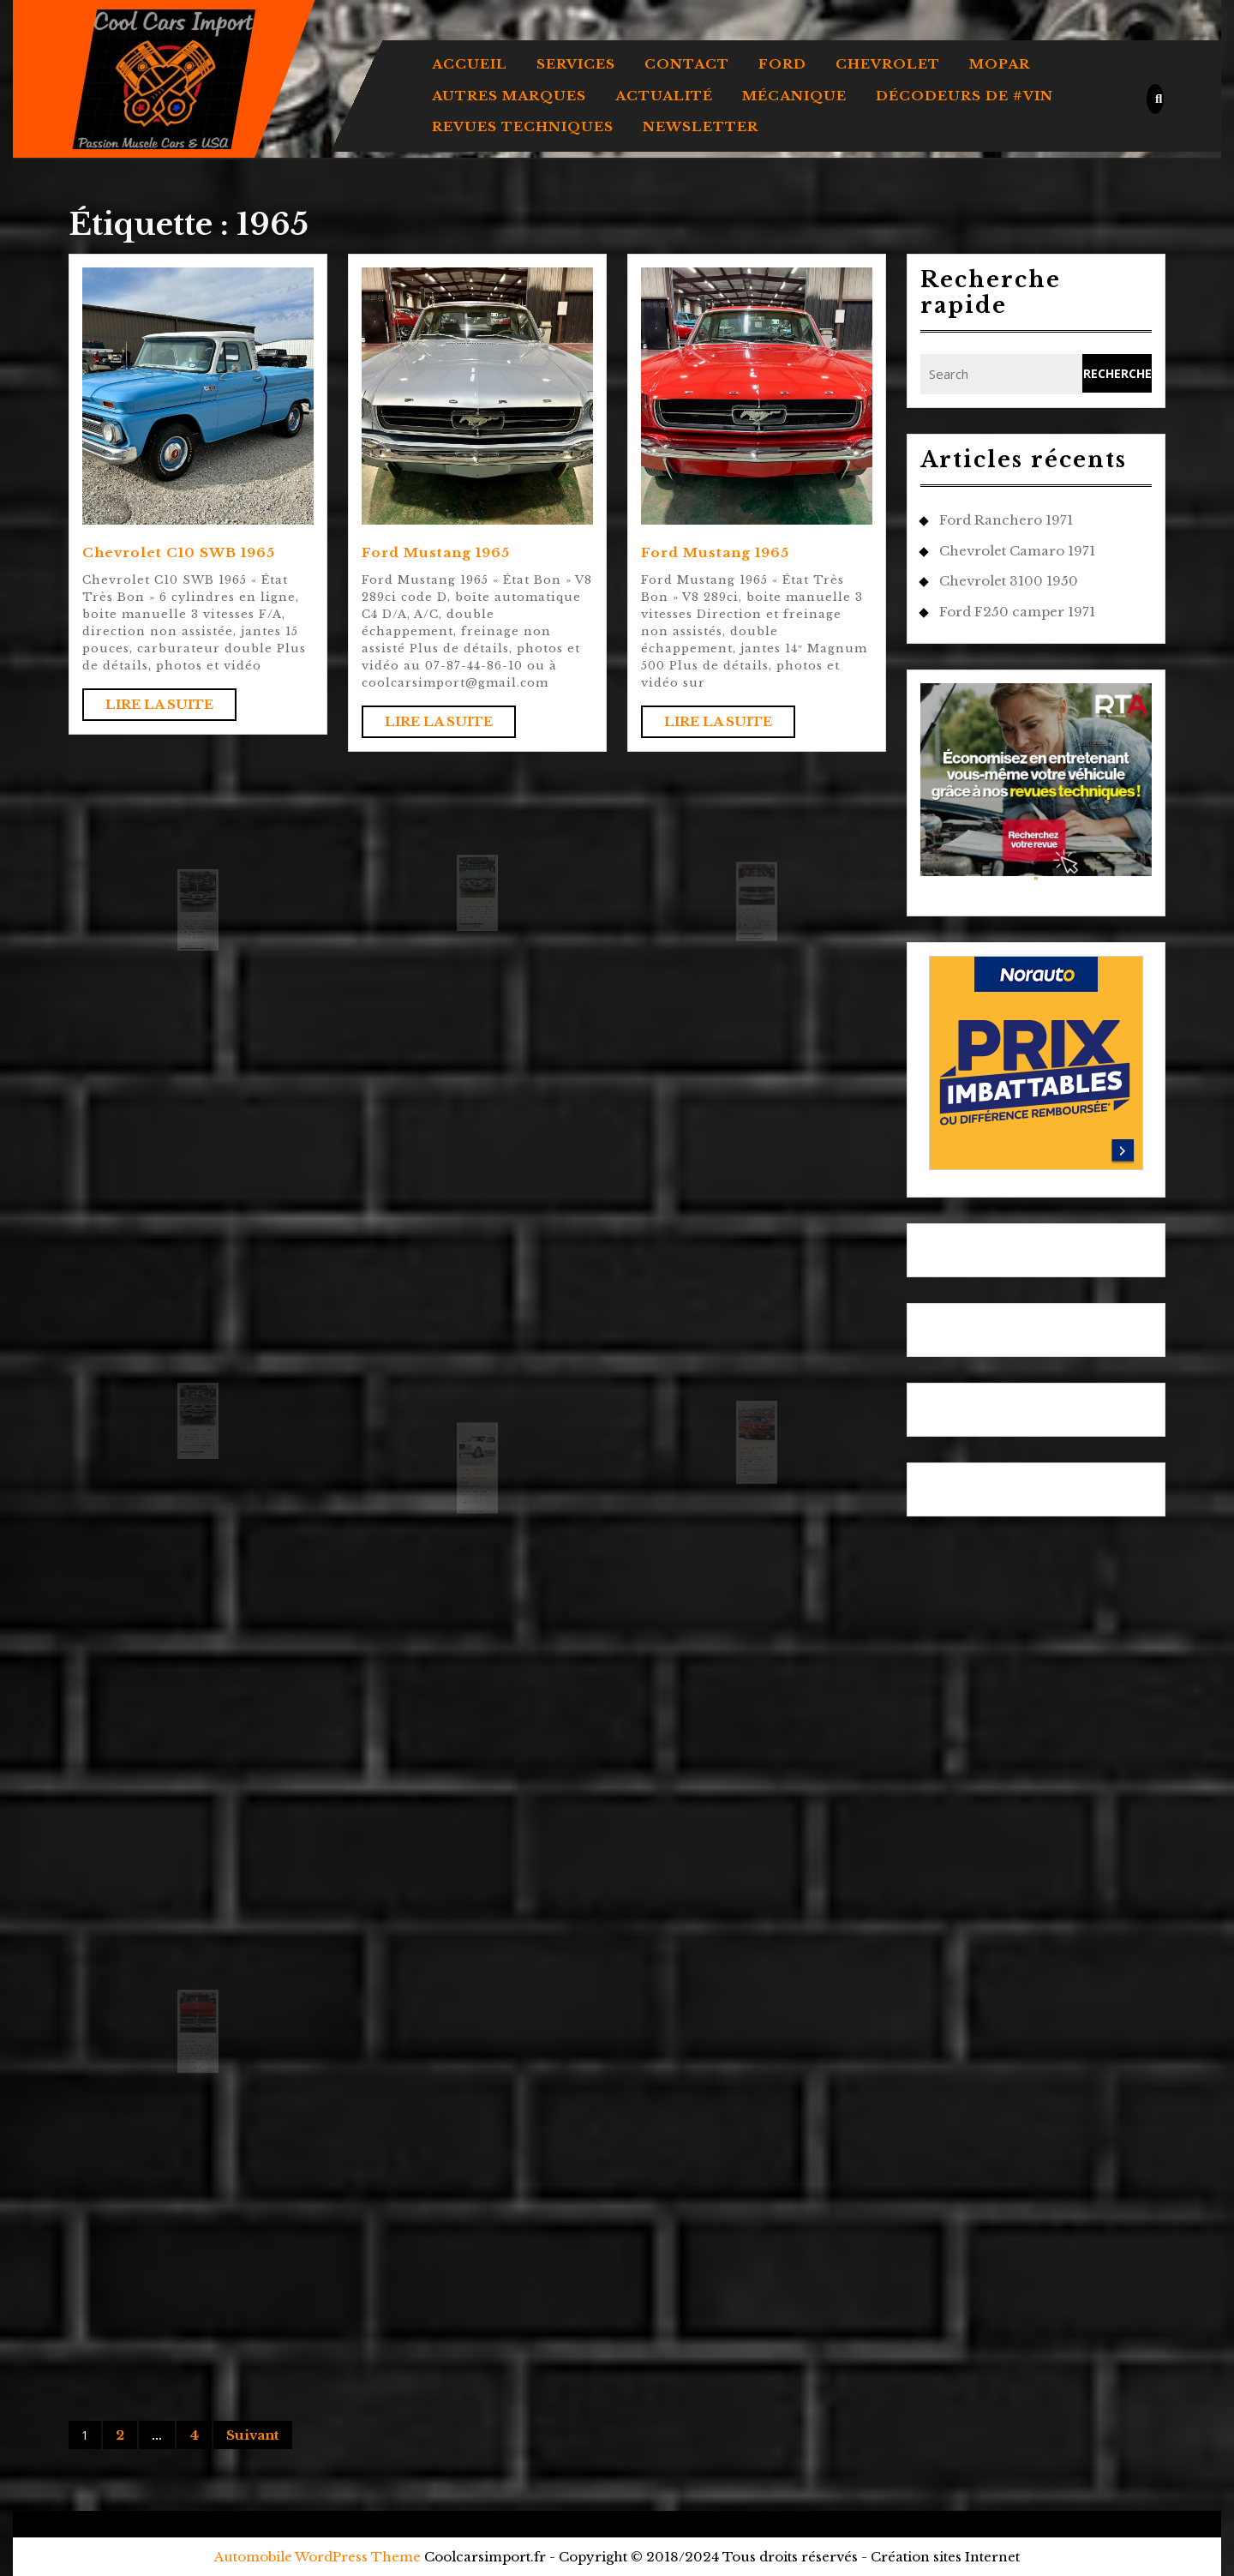  I want to click on Une Shelby GT350 de 1965 dans une livrée rare vendue chez Barrett-Jackson, so click(476, 1495).